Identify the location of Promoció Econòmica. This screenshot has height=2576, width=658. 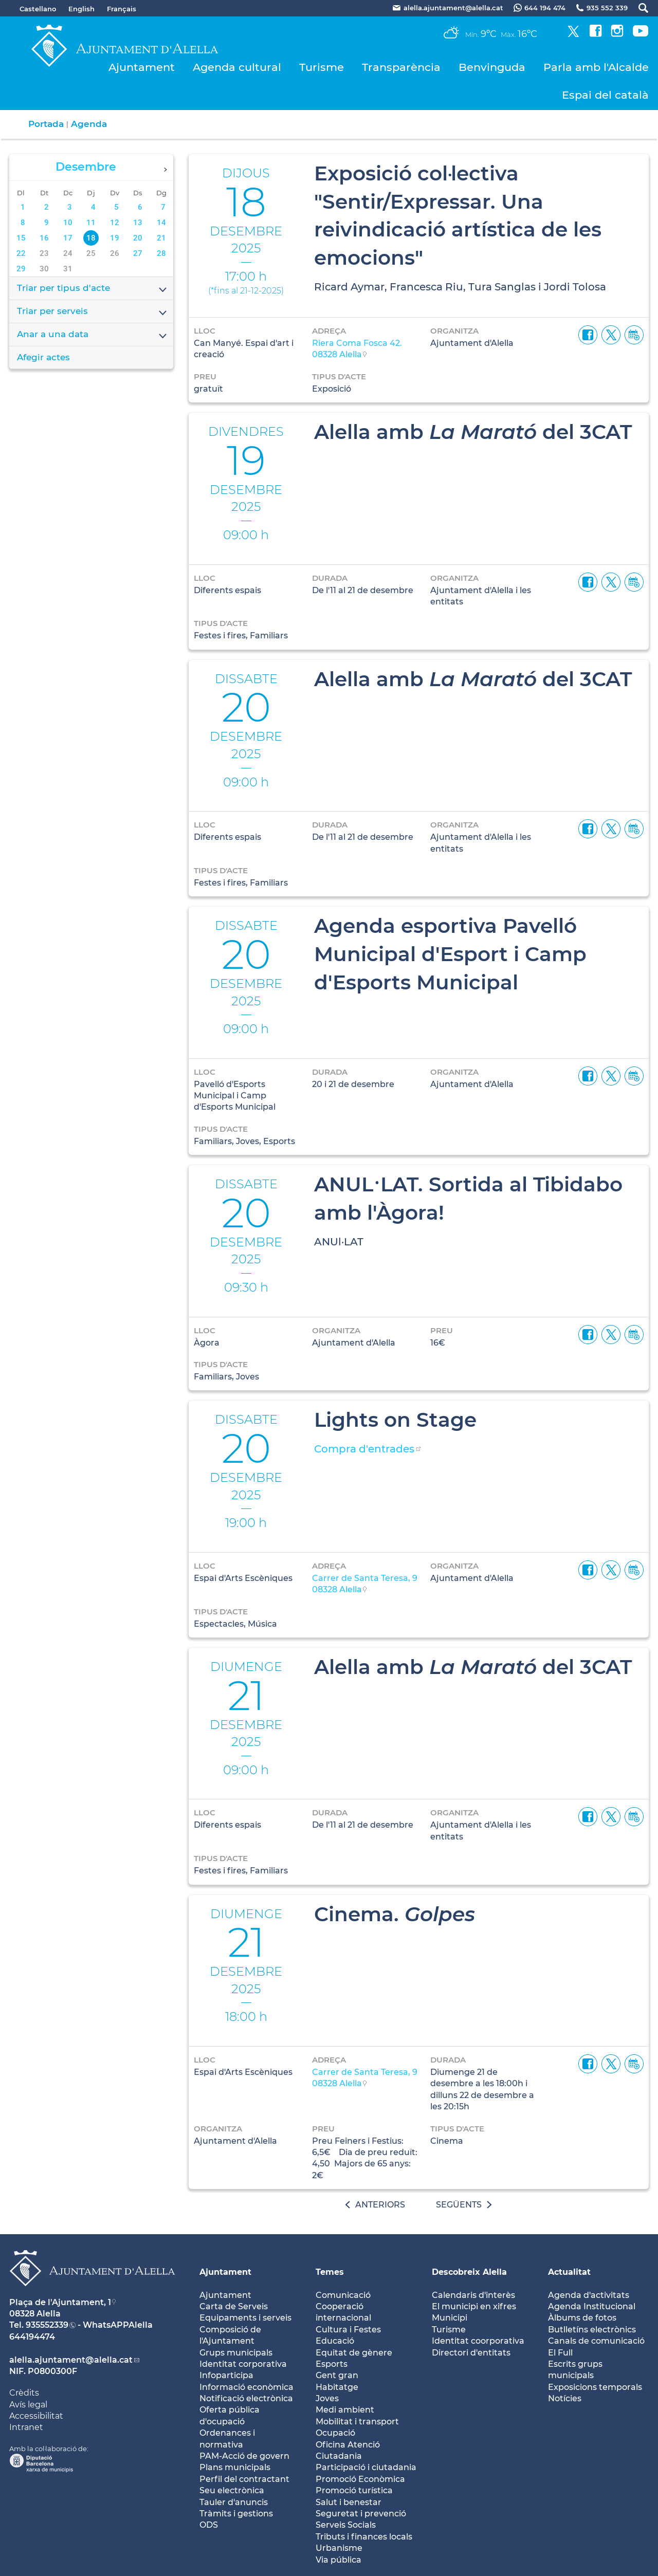
(360, 2479).